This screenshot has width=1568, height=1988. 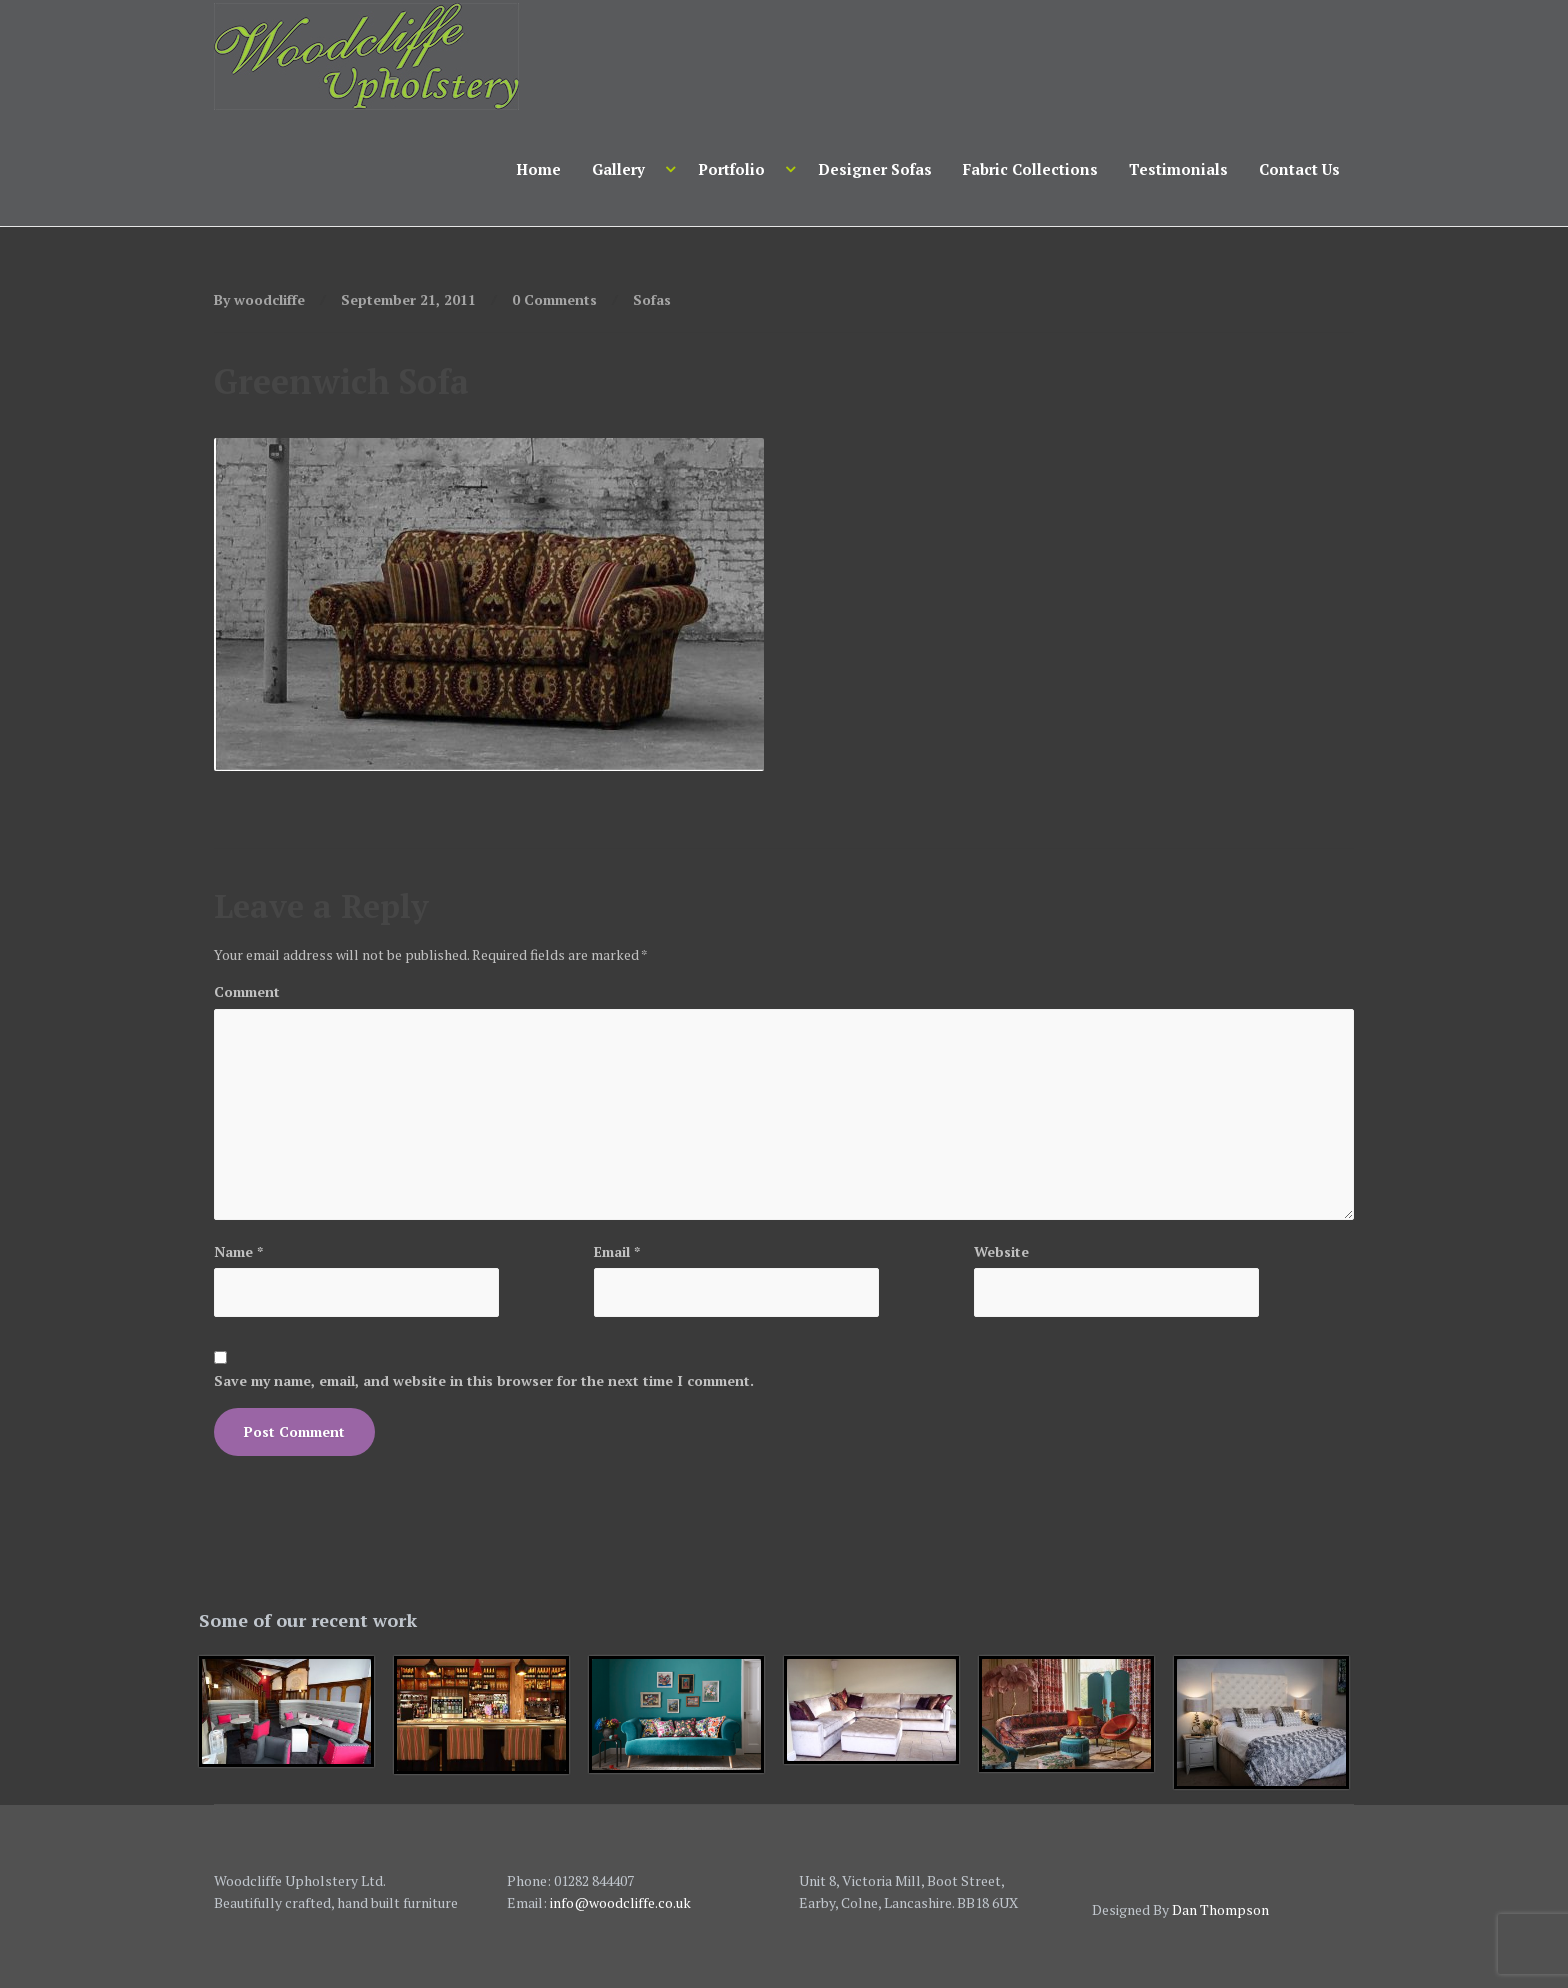 I want to click on 0 Comments, so click(x=554, y=299).